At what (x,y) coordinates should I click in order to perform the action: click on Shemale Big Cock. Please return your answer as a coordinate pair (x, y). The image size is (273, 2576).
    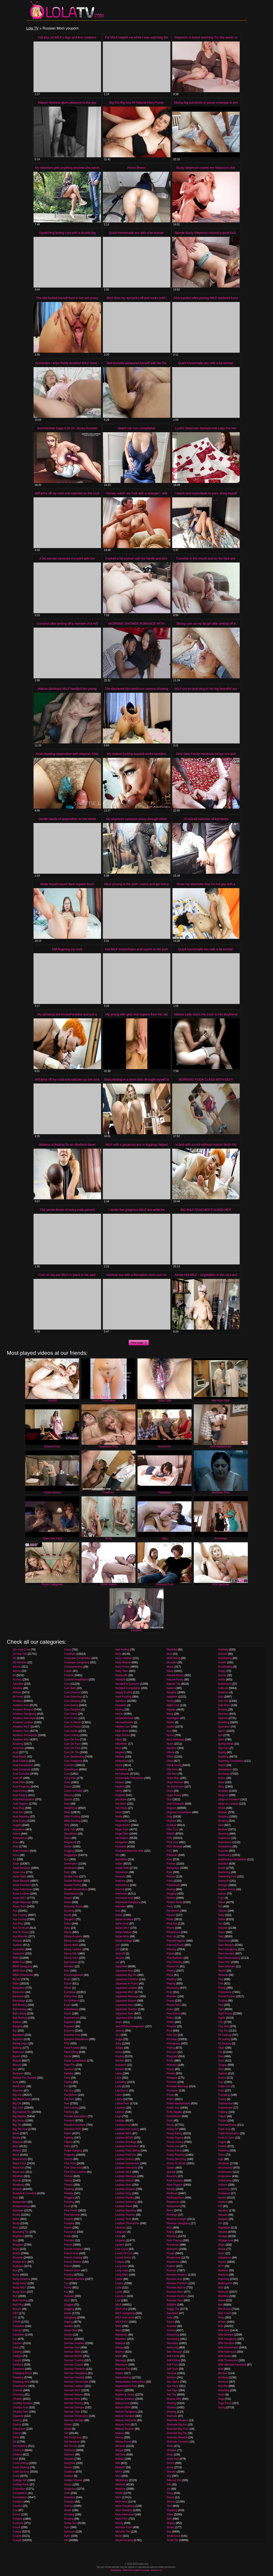
    Looking at the image, I should click on (178, 2428).